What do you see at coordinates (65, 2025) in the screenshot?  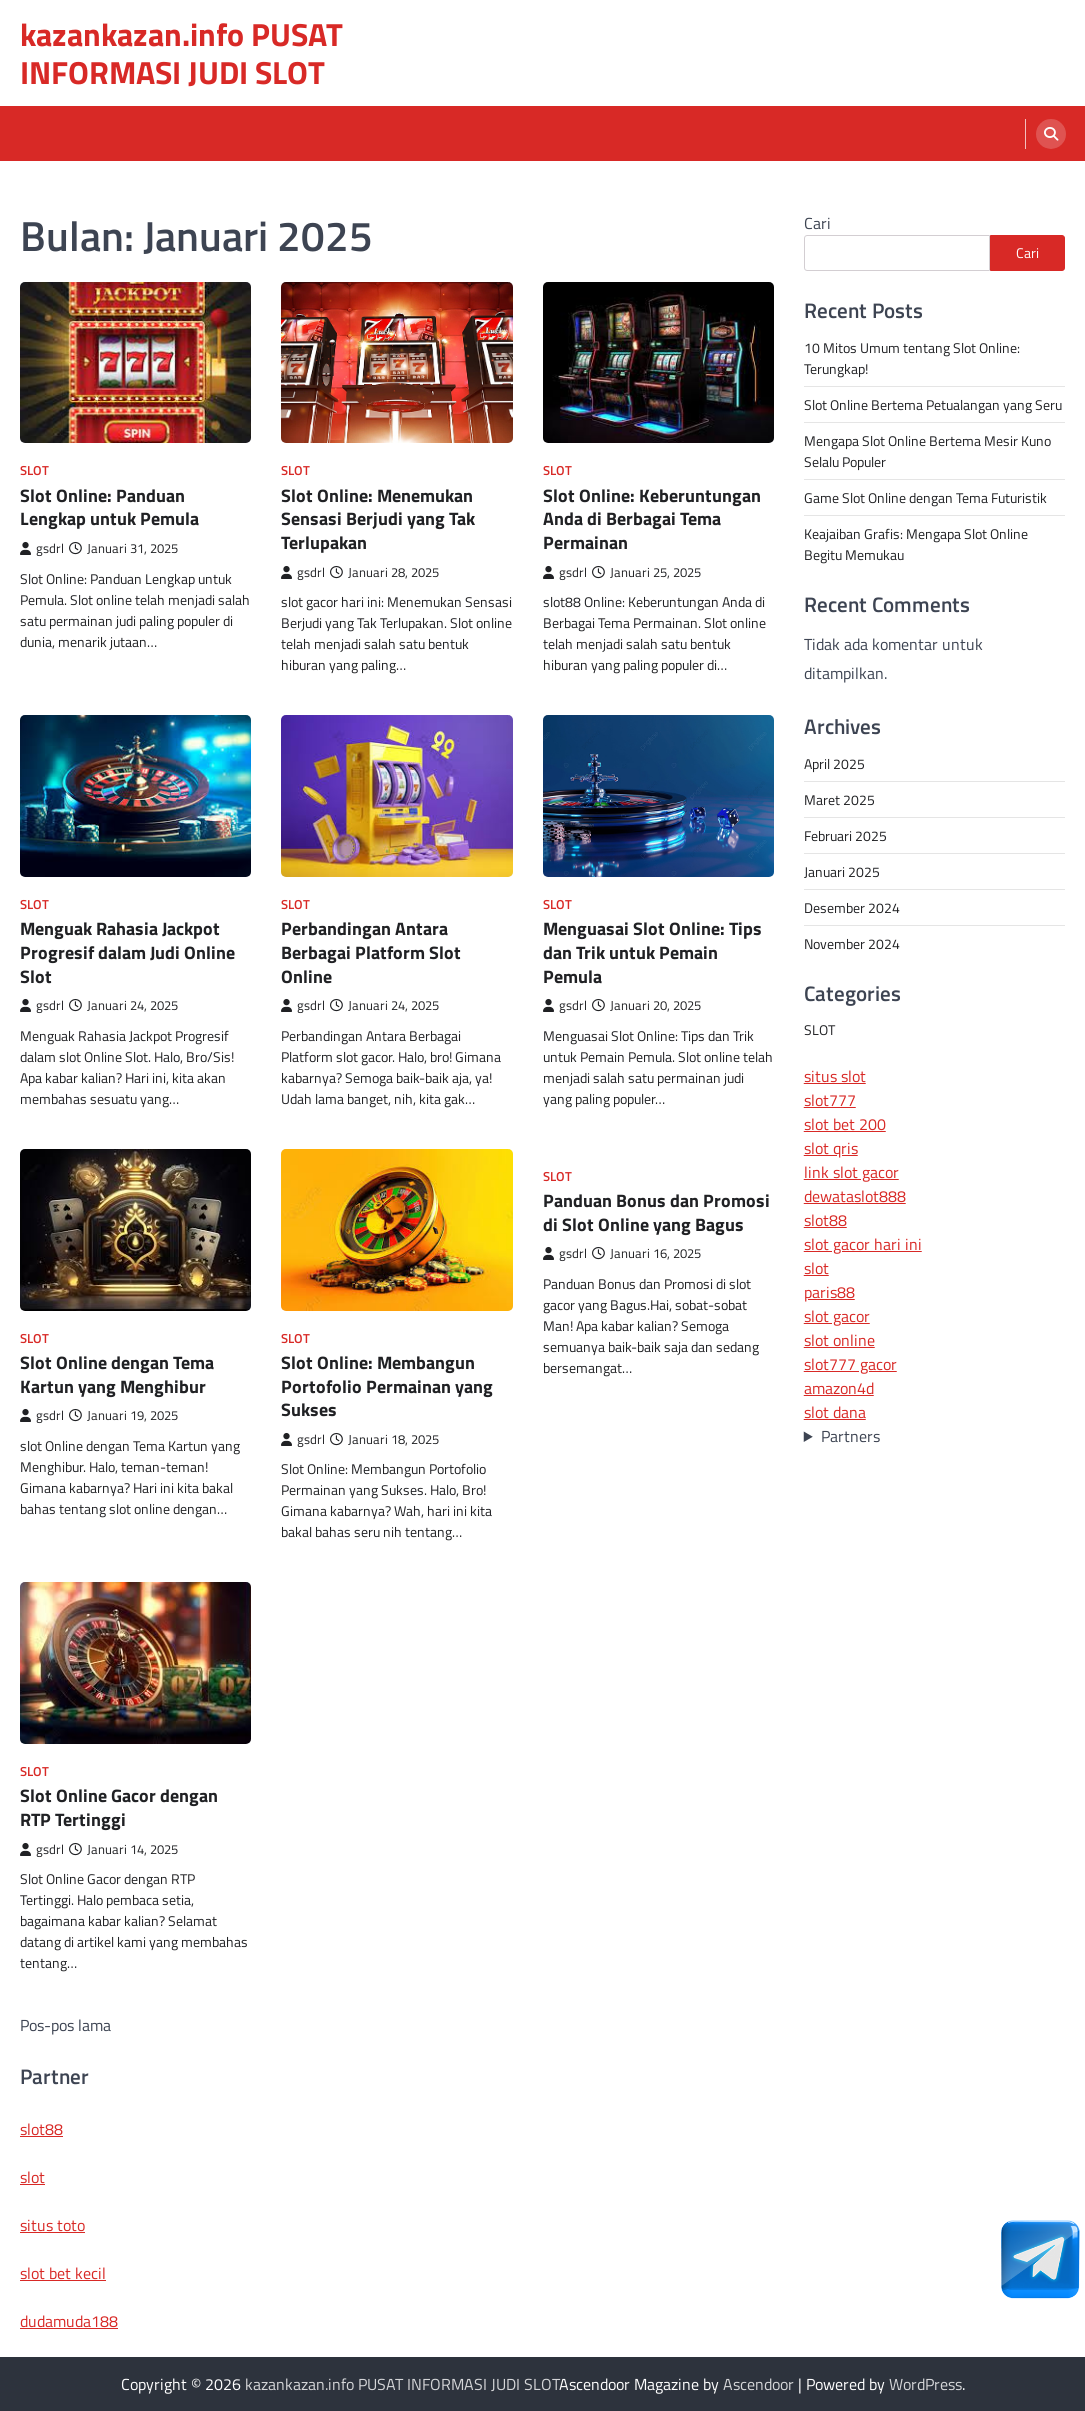 I see `Pos-pos lama` at bounding box center [65, 2025].